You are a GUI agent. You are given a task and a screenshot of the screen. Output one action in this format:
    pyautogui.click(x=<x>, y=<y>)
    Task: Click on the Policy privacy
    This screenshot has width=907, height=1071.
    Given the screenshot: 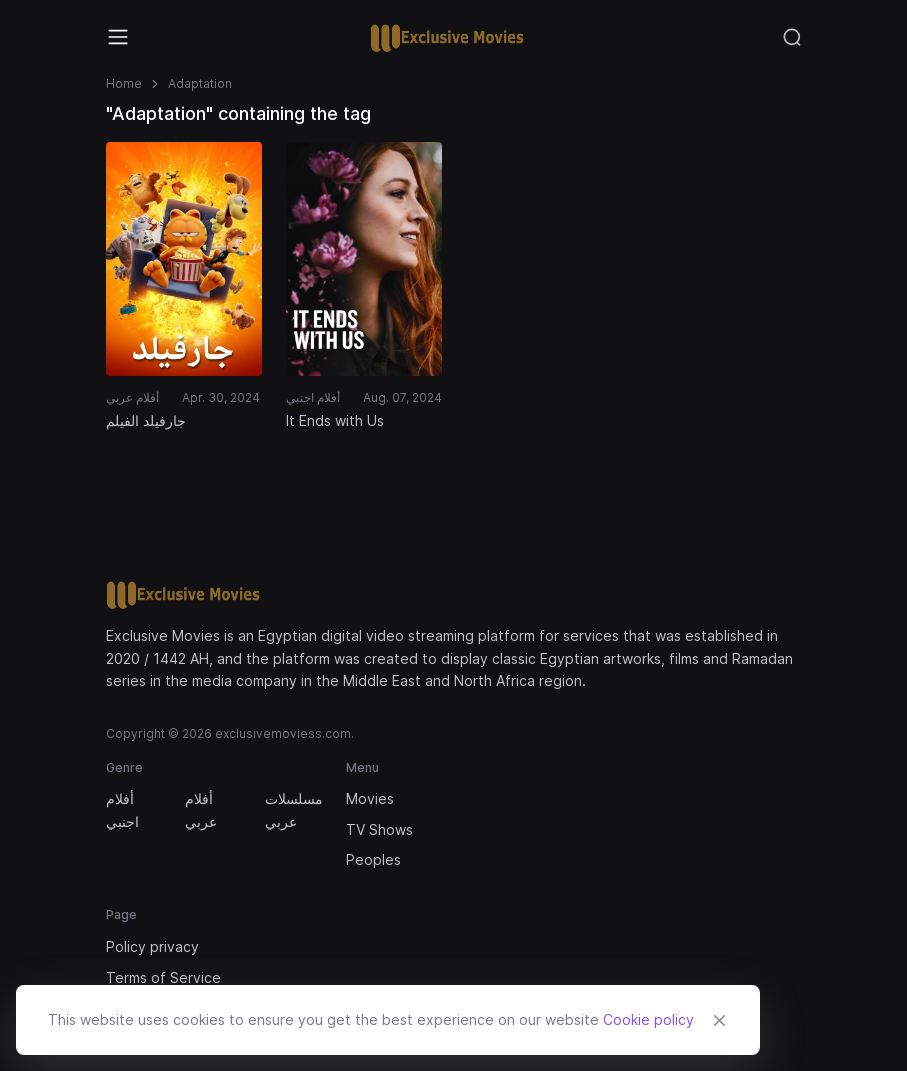 What is the action you would take?
    pyautogui.click(x=152, y=946)
    